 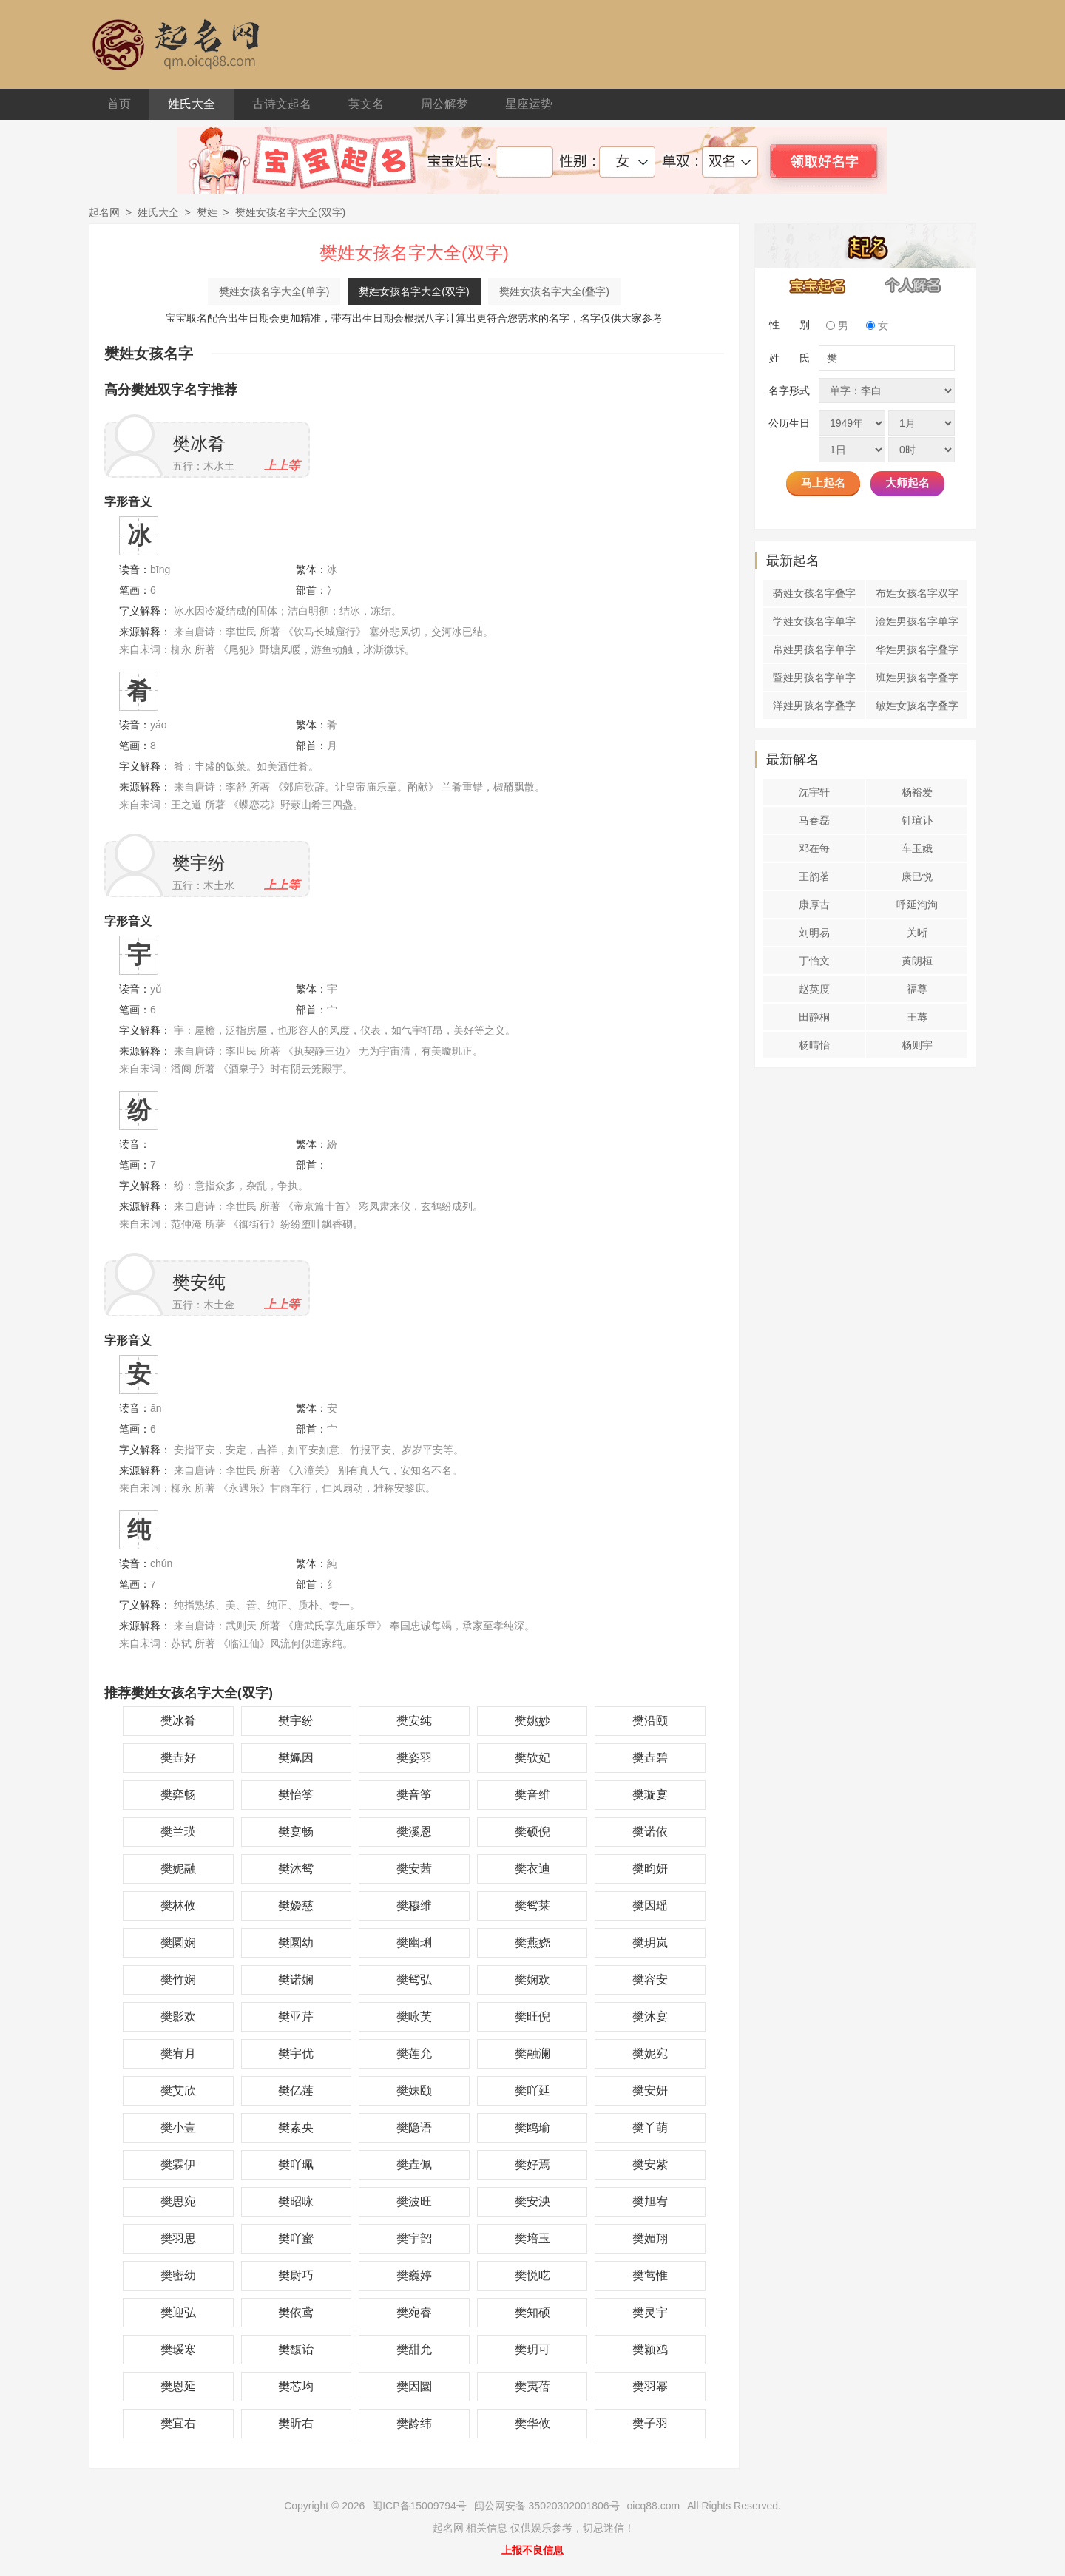 I want to click on 樊兰瑛, so click(x=178, y=1831).